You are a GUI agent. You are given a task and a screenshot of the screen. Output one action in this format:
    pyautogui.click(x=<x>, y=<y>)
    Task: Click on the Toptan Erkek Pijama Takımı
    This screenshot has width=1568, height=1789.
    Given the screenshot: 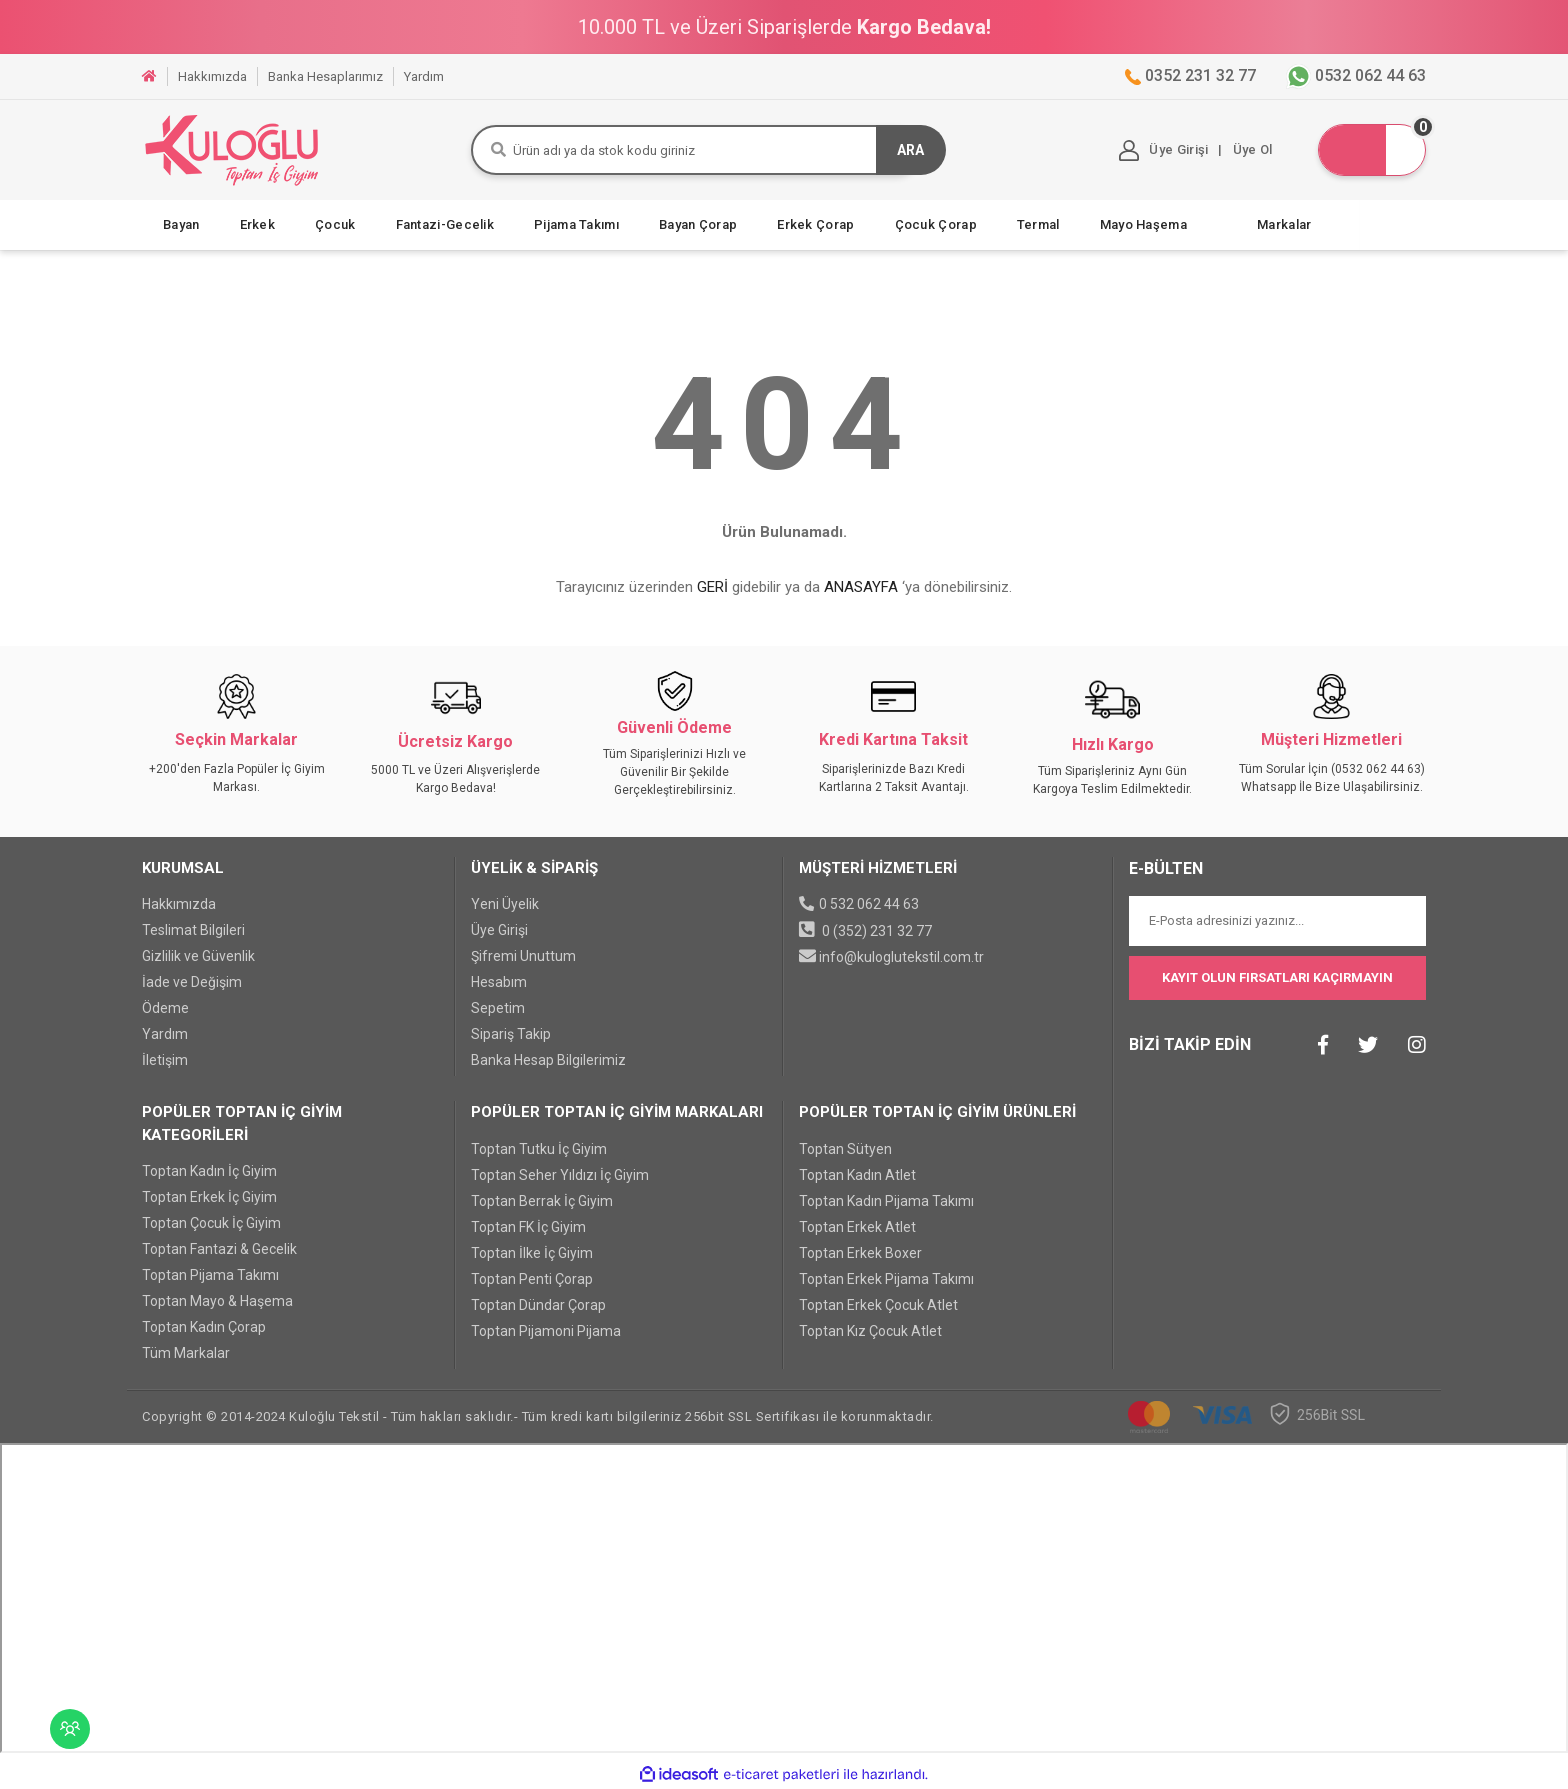 What is the action you would take?
    pyautogui.click(x=886, y=1279)
    